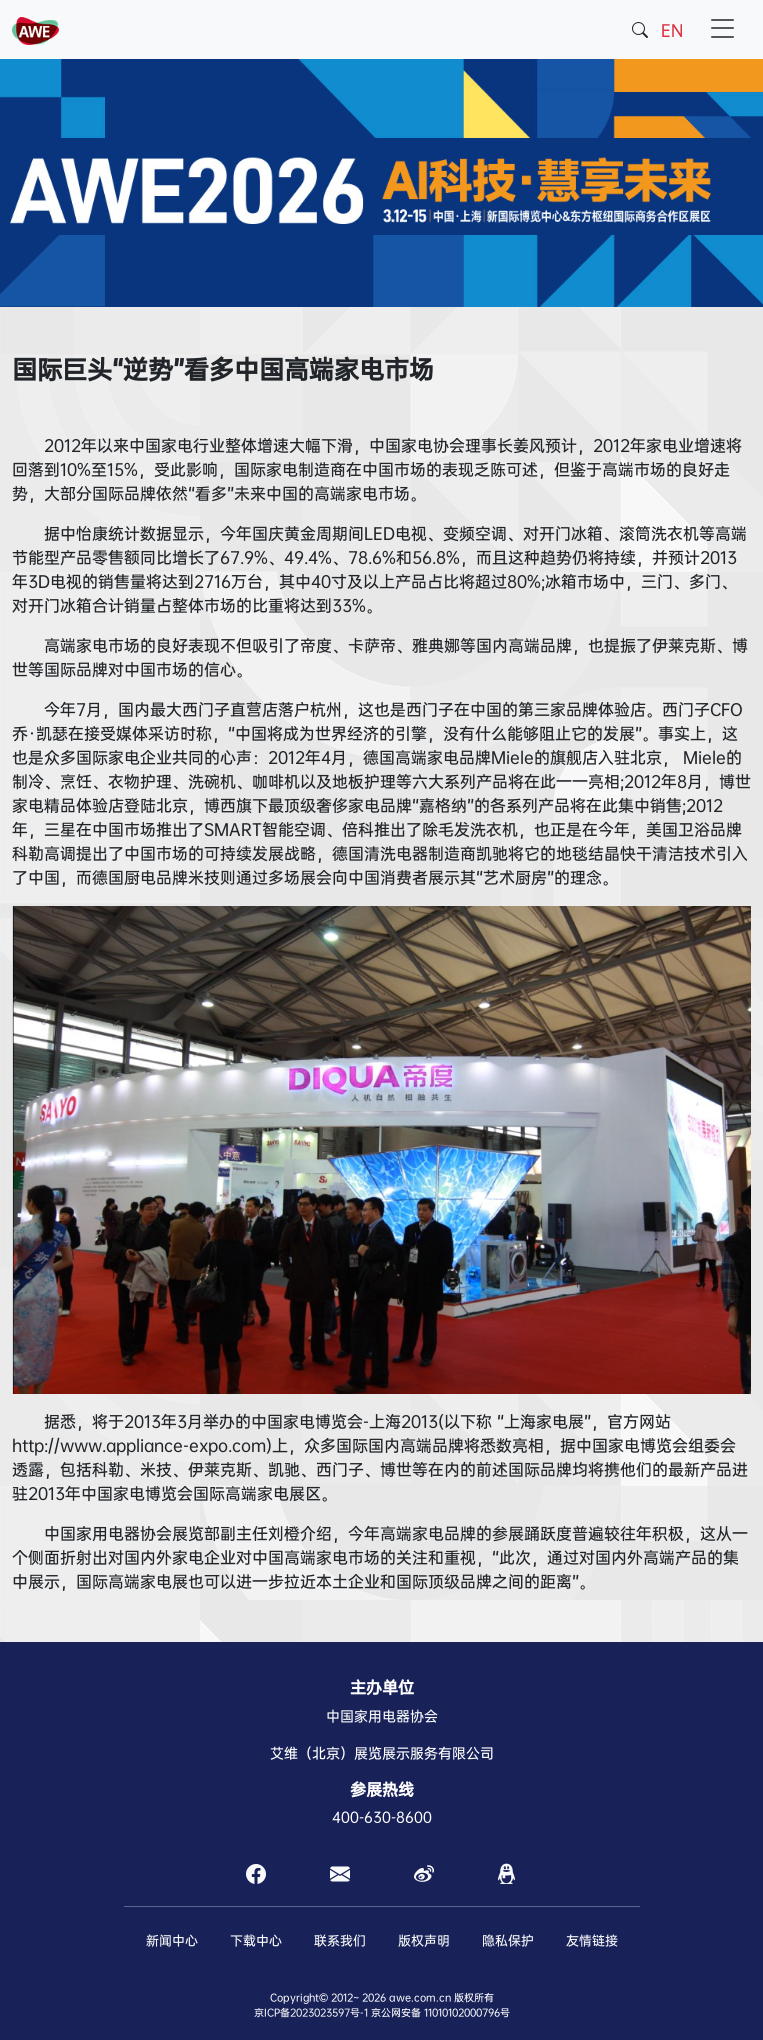  What do you see at coordinates (256, 1940) in the screenshot?
I see `下载中心` at bounding box center [256, 1940].